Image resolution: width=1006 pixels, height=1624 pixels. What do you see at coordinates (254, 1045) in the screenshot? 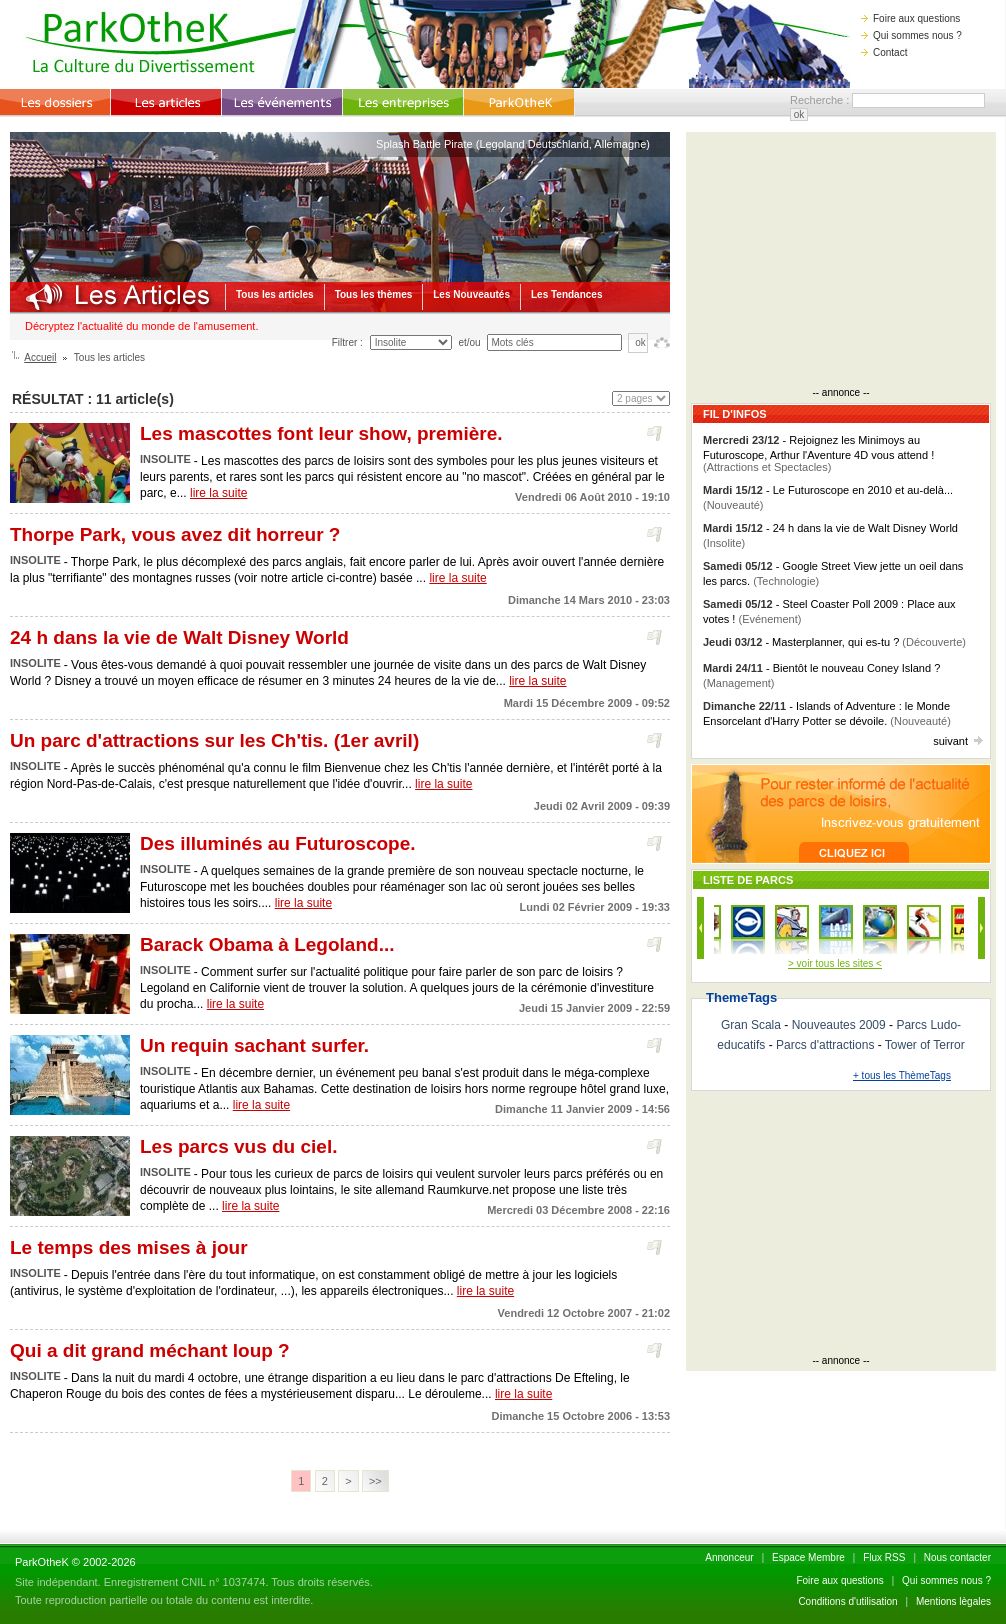
I see `Un requin sachant surfer.` at bounding box center [254, 1045].